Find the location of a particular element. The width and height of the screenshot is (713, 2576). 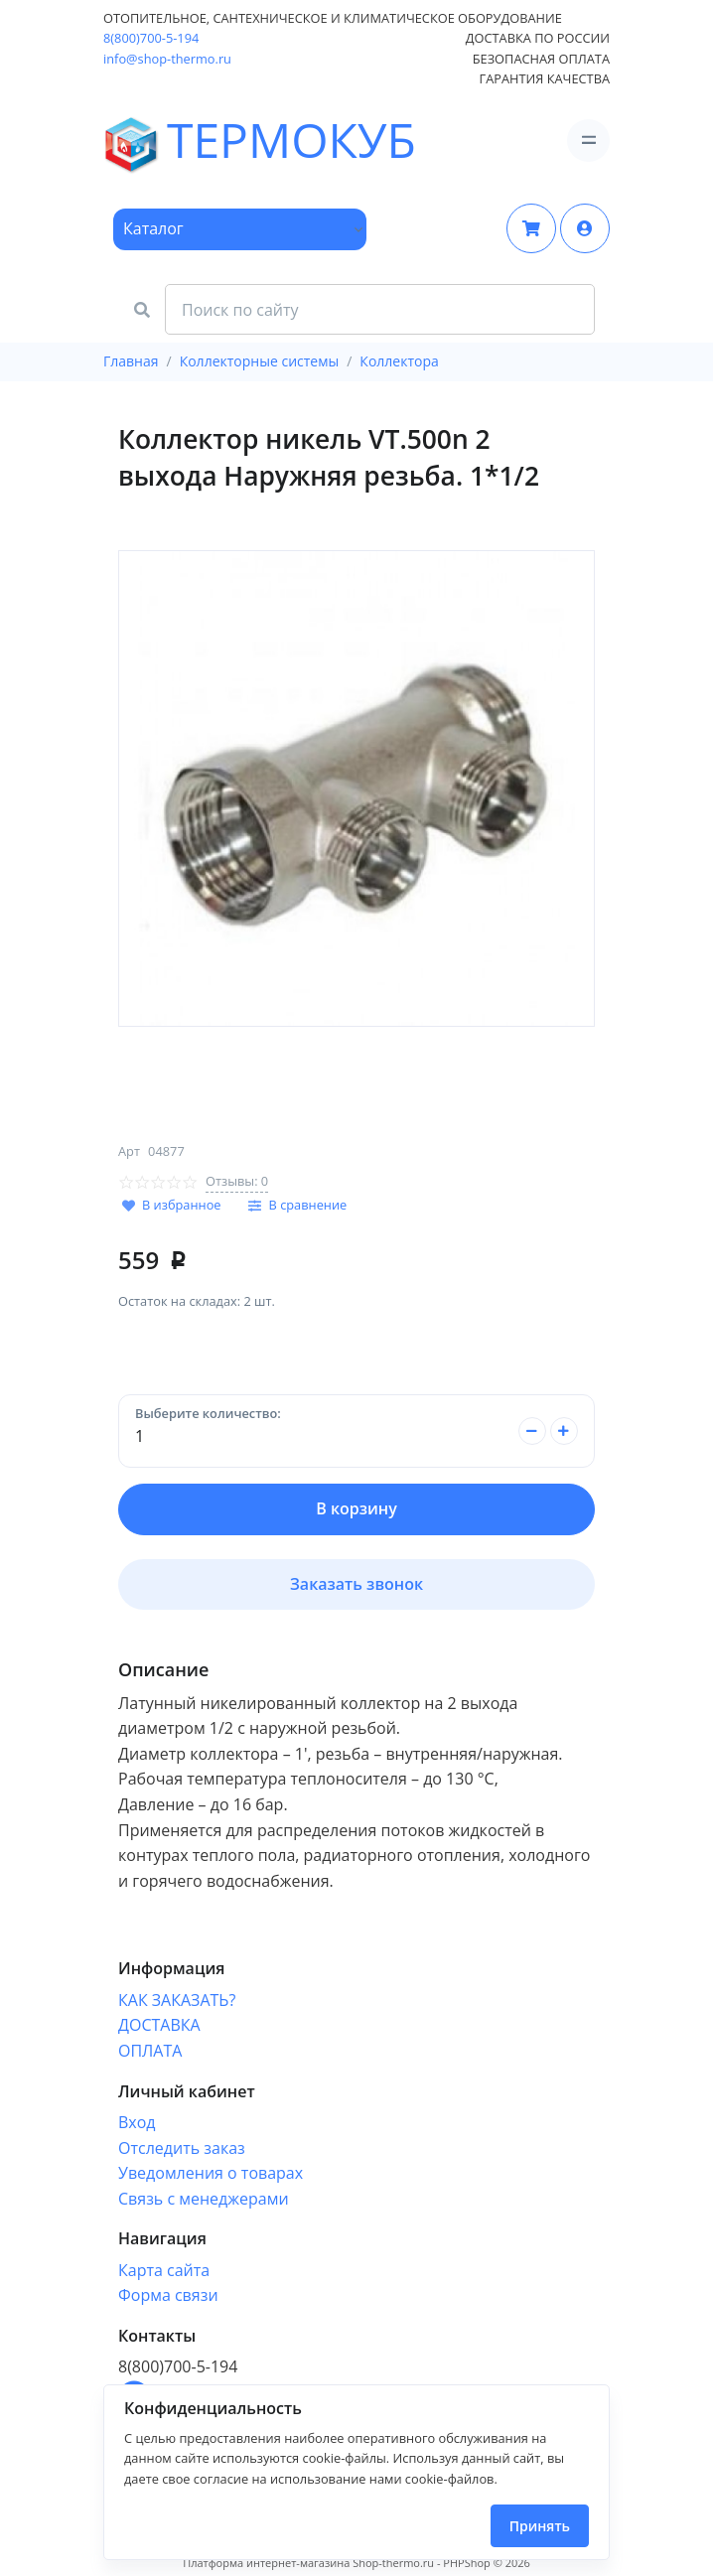

[Search Front] is located at coordinates (380, 310).